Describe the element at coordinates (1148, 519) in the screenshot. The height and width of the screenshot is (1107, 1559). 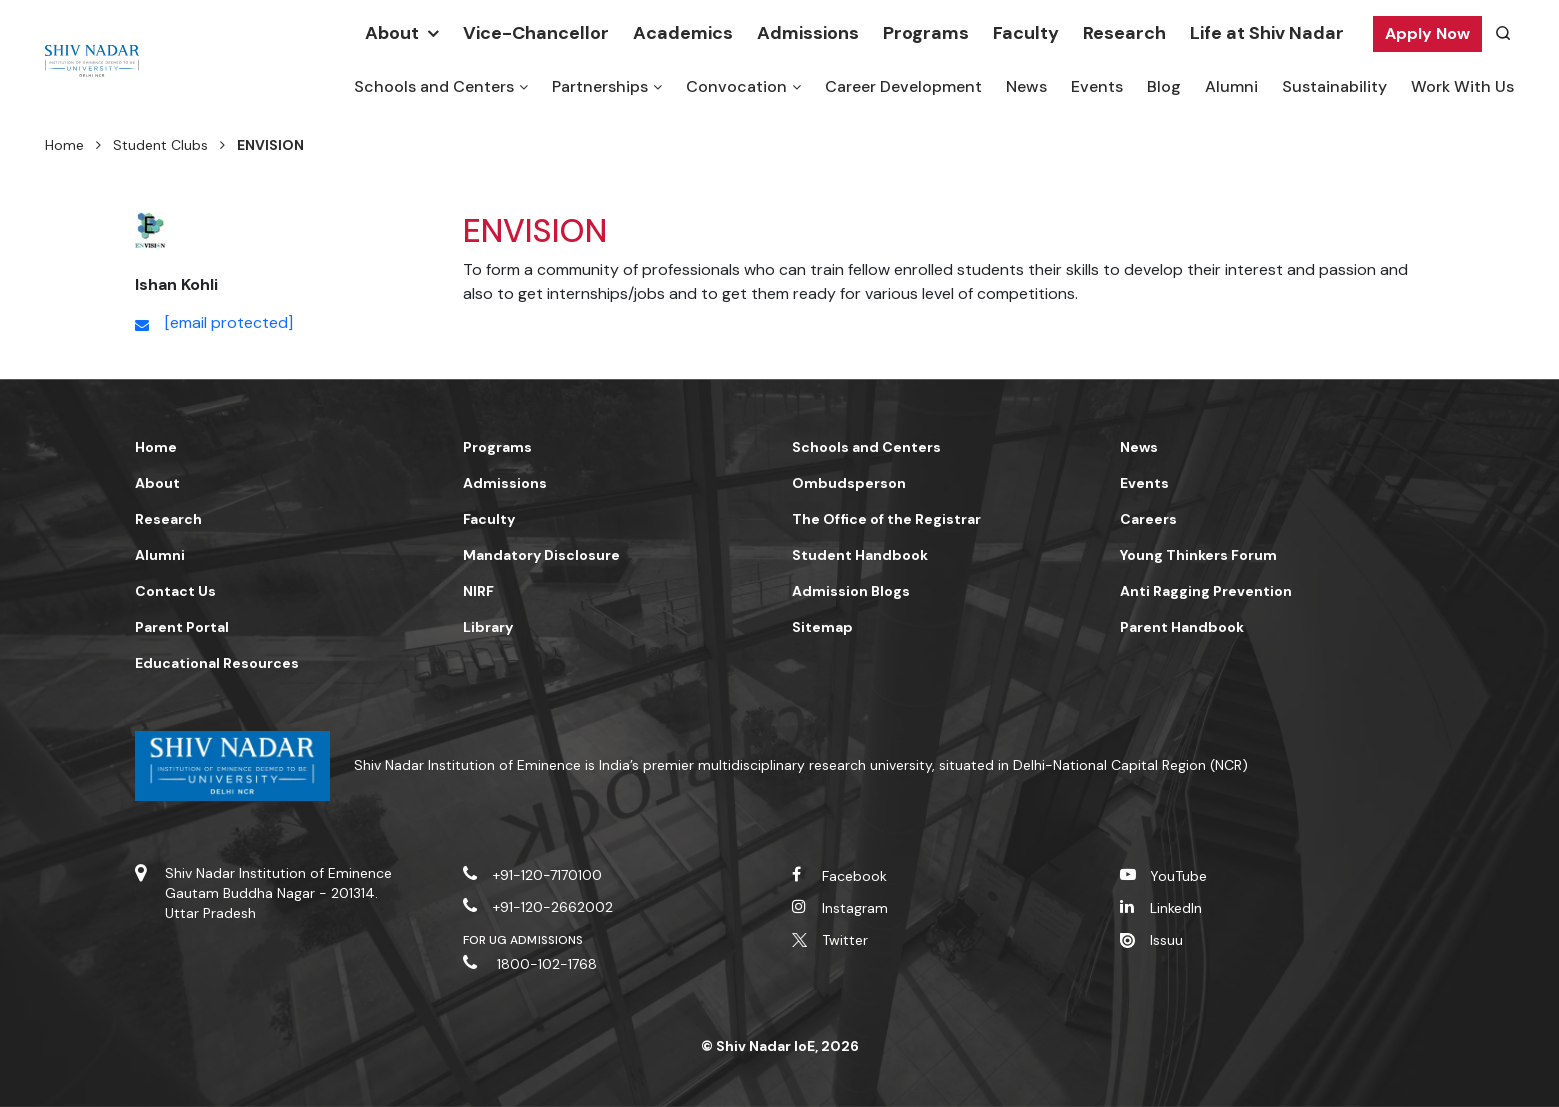
I see `Careers` at that location.